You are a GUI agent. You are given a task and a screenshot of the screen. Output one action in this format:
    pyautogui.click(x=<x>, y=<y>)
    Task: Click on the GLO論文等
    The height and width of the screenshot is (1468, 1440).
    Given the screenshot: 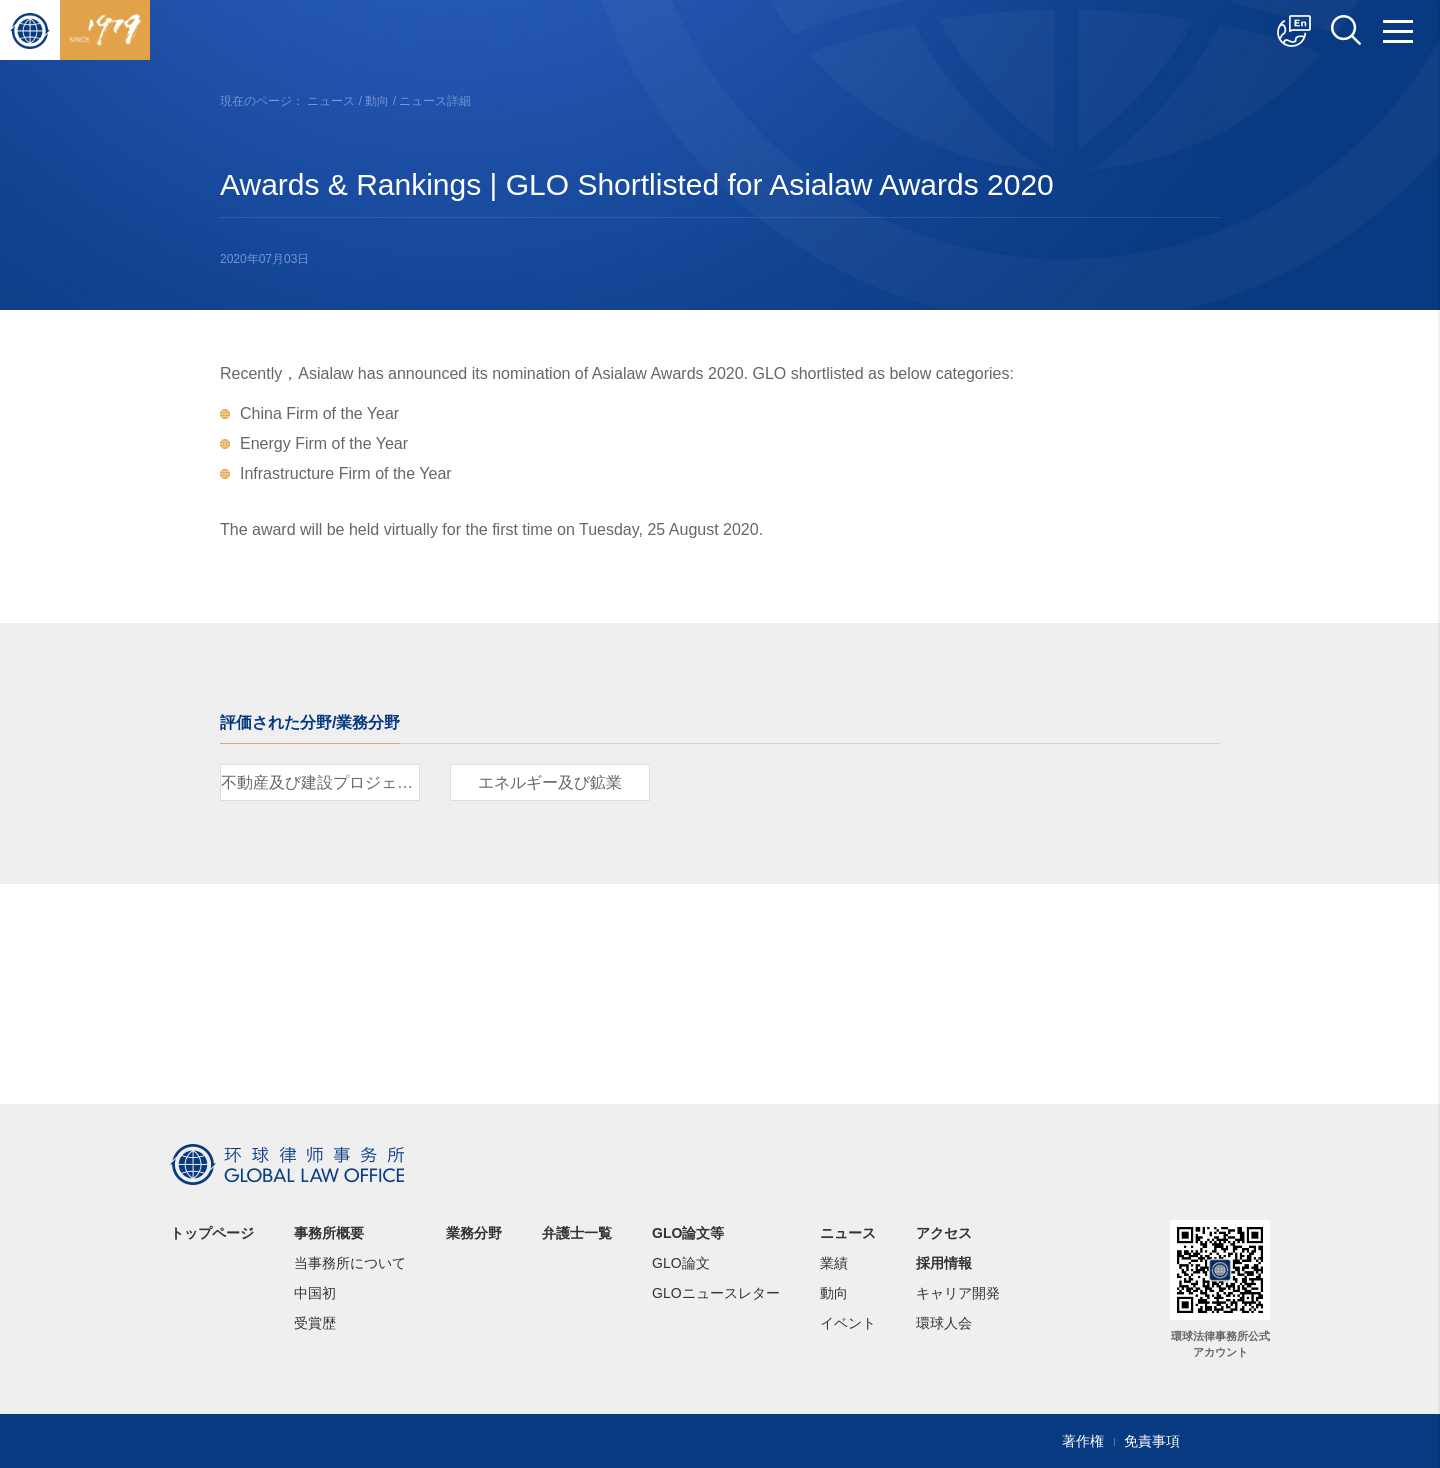 What is the action you would take?
    pyautogui.click(x=688, y=1233)
    